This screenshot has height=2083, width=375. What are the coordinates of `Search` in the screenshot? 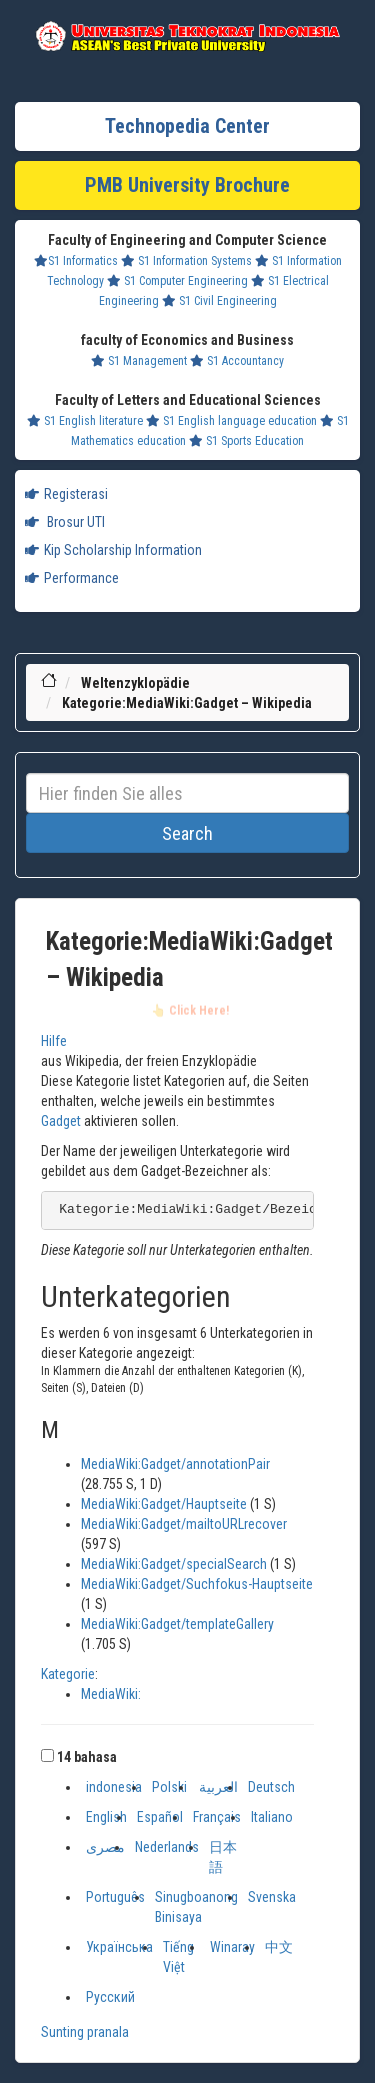 It's located at (187, 833).